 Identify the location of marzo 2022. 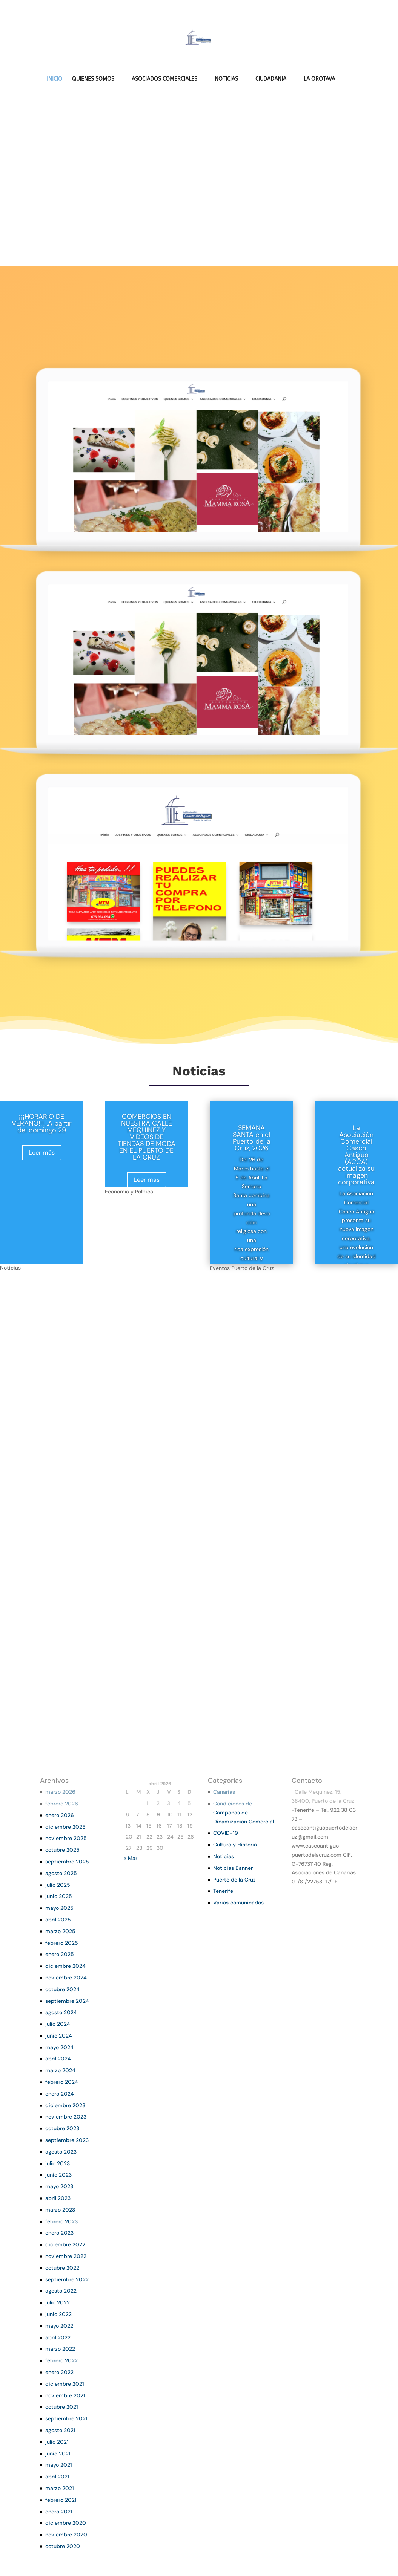
(60, 2348).